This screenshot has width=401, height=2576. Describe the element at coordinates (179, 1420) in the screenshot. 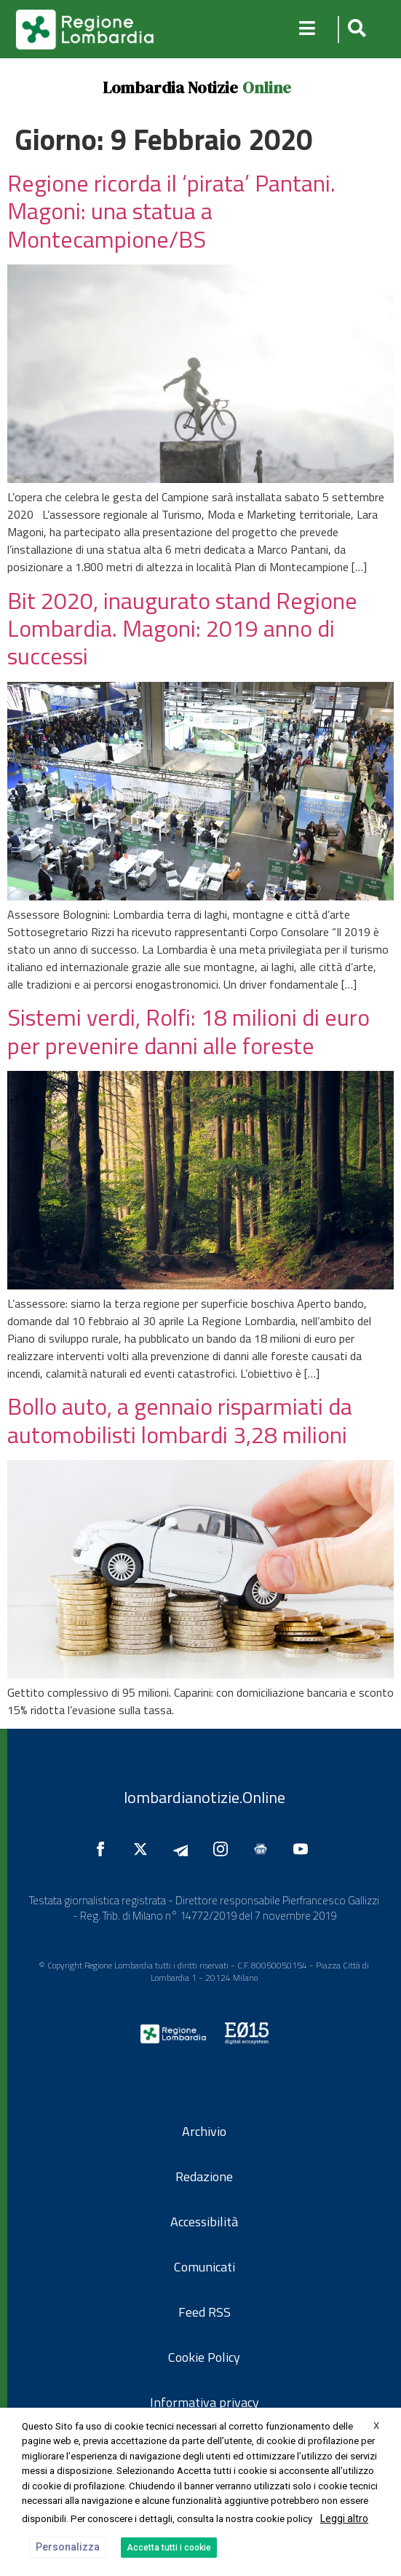

I see `Bollo auto, a gennaio risparmiati da automobilisti lombardi 3,28 milioni` at that location.